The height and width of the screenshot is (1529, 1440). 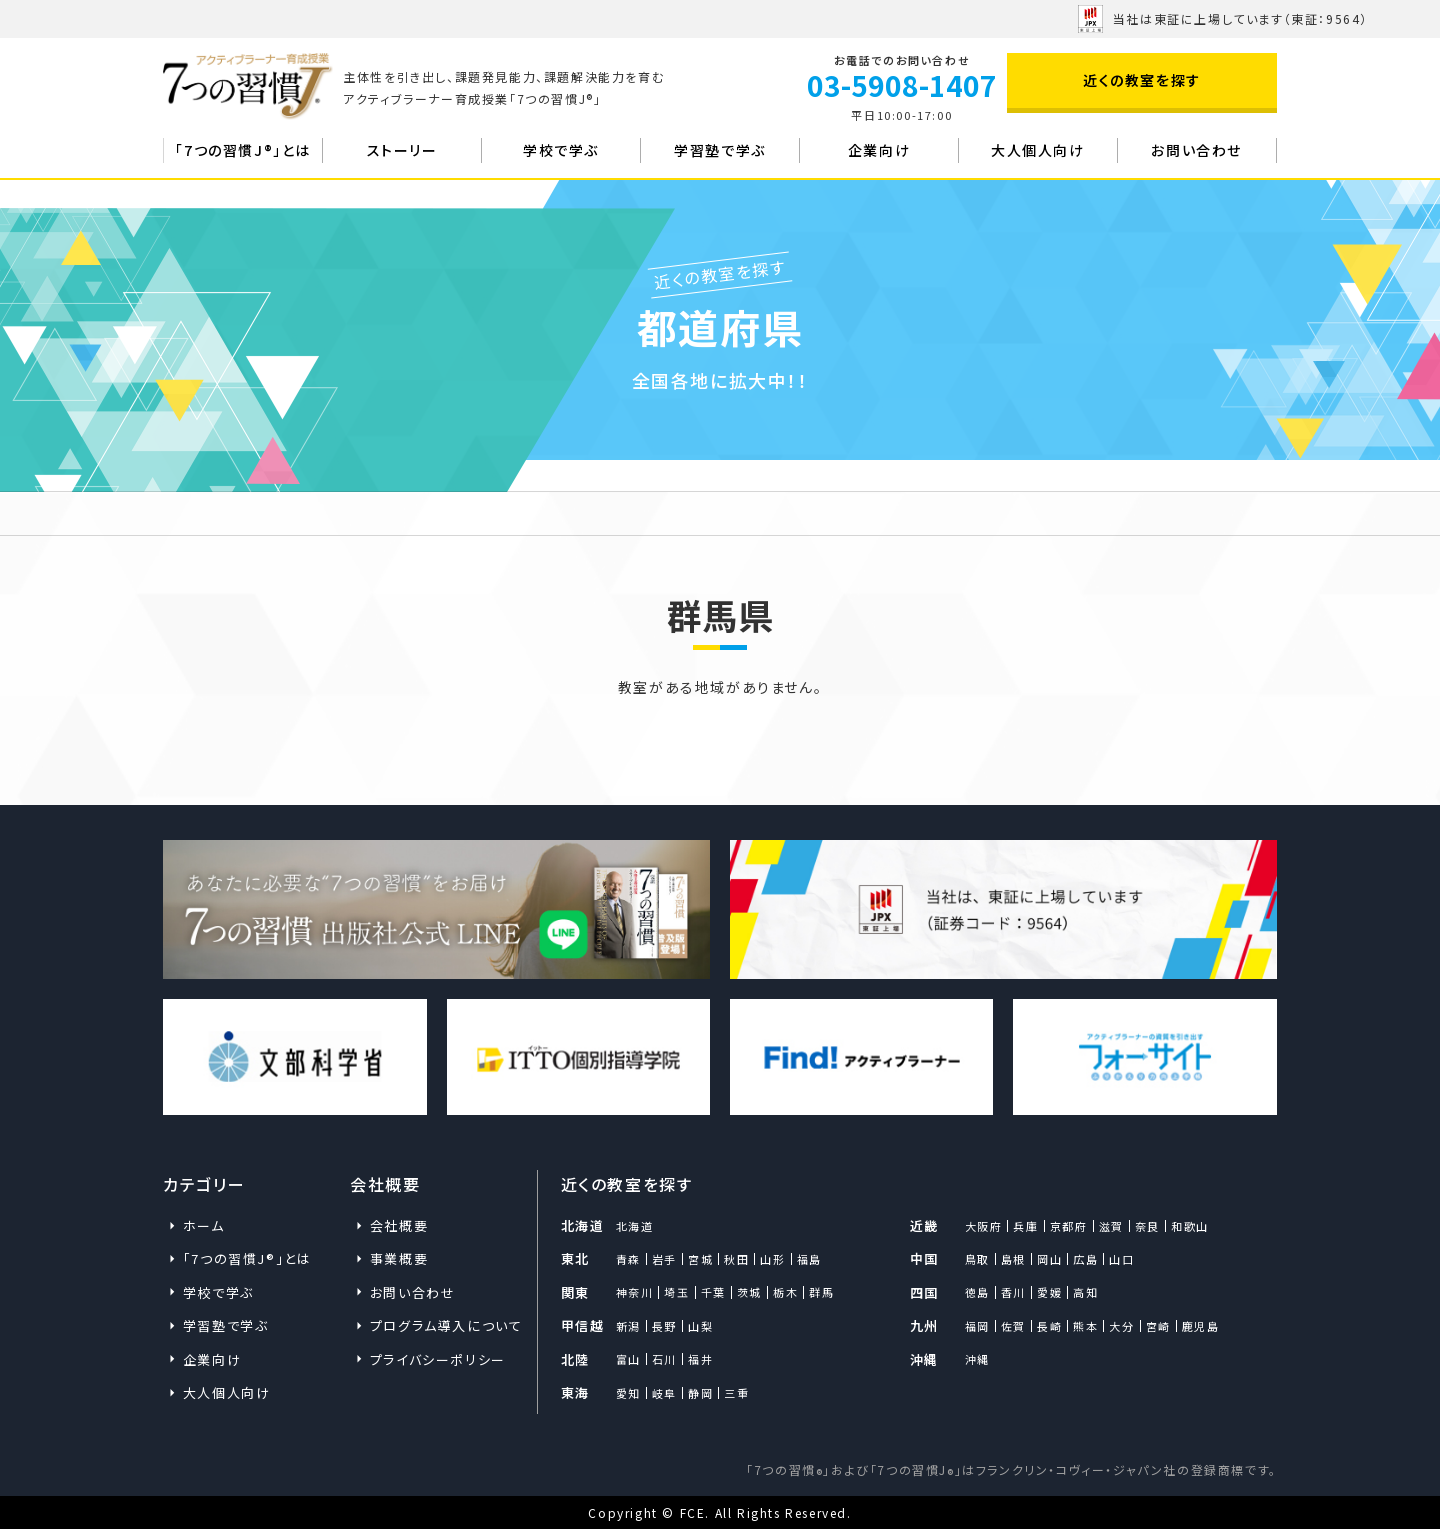 What do you see at coordinates (399, 1225) in the screenshot?
I see `会社概要` at bounding box center [399, 1225].